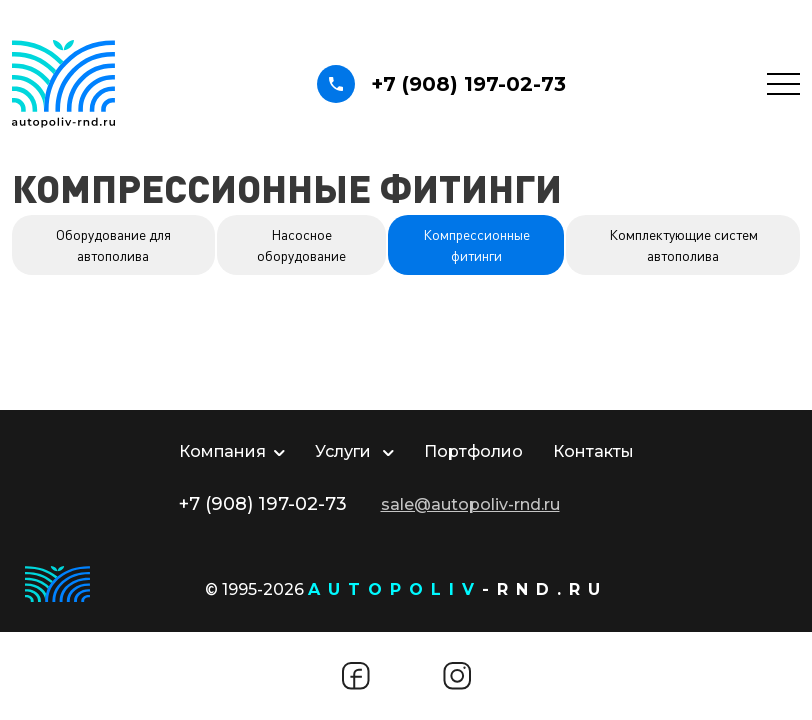 This screenshot has height=720, width=812. I want to click on +7 (908) 197-02-73, so click(441, 84).